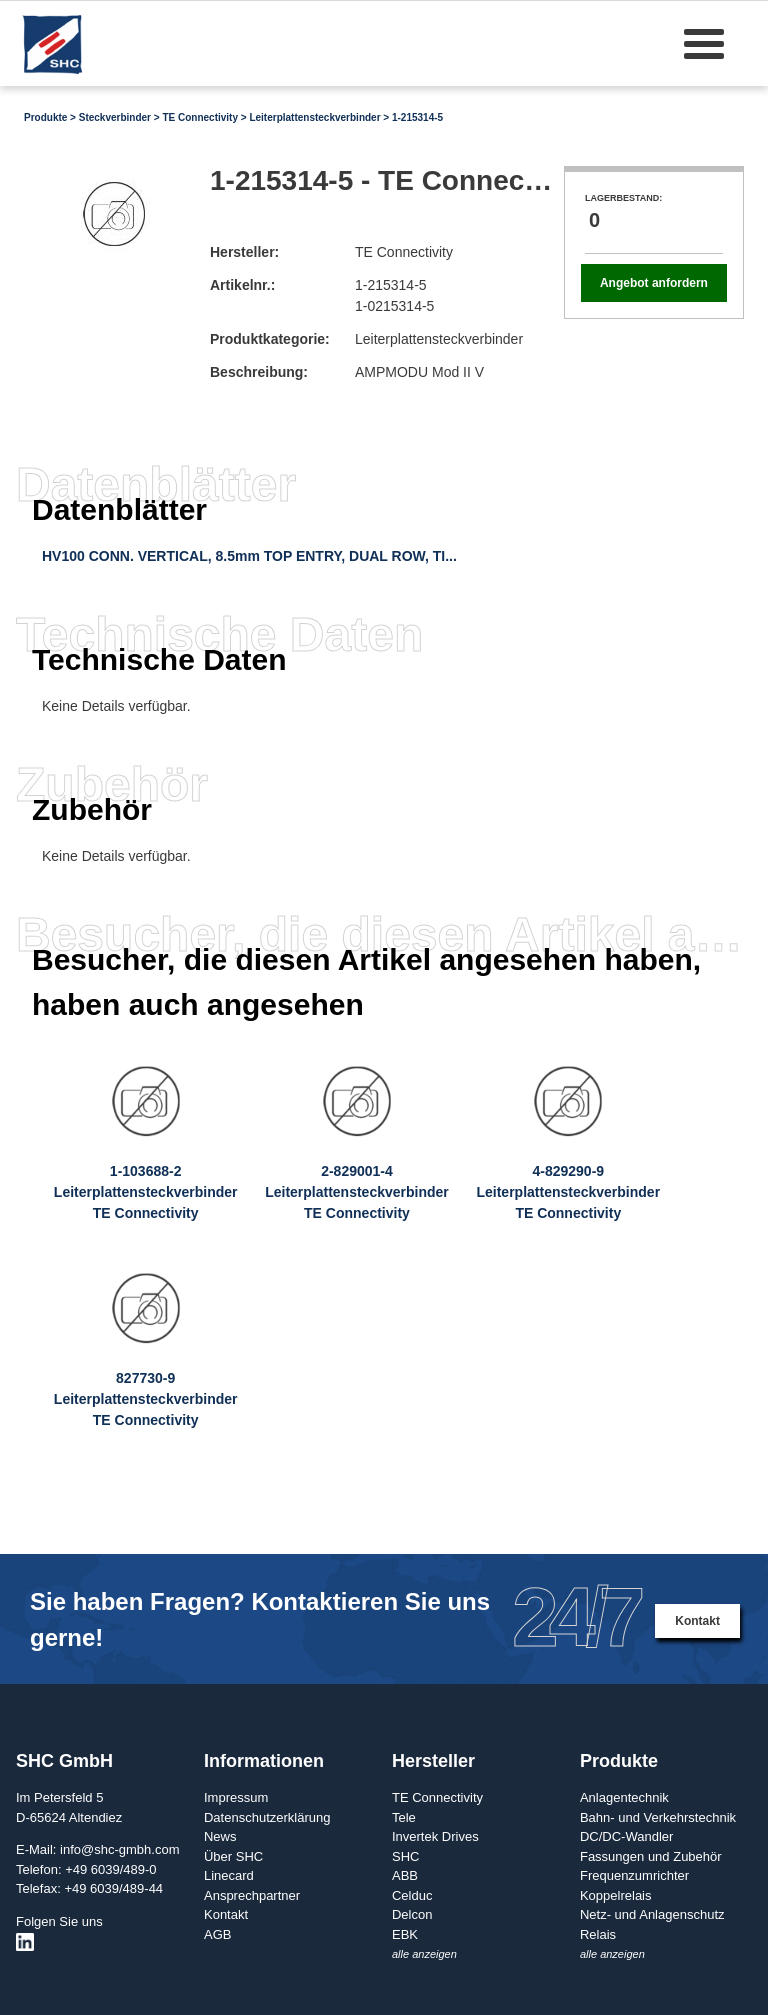 The width and height of the screenshot is (768, 2015). Describe the element at coordinates (412, 1914) in the screenshot. I see `Delcon` at that location.